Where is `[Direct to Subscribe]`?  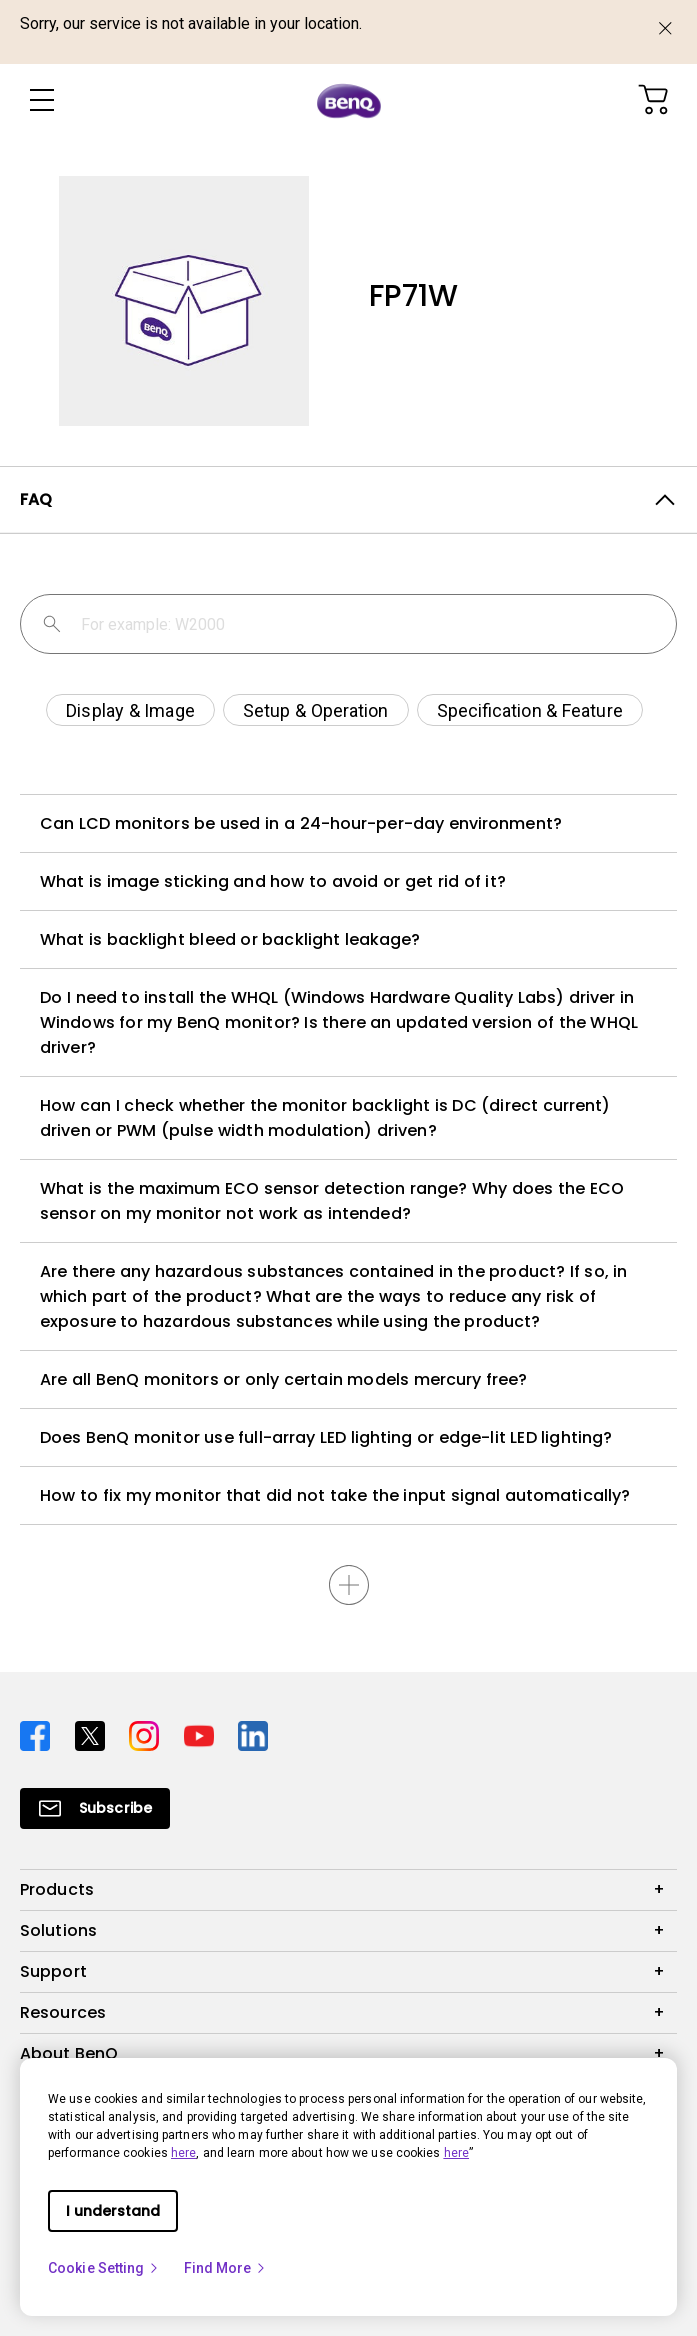
[Direct to Subscribe] is located at coordinates (95, 1808).